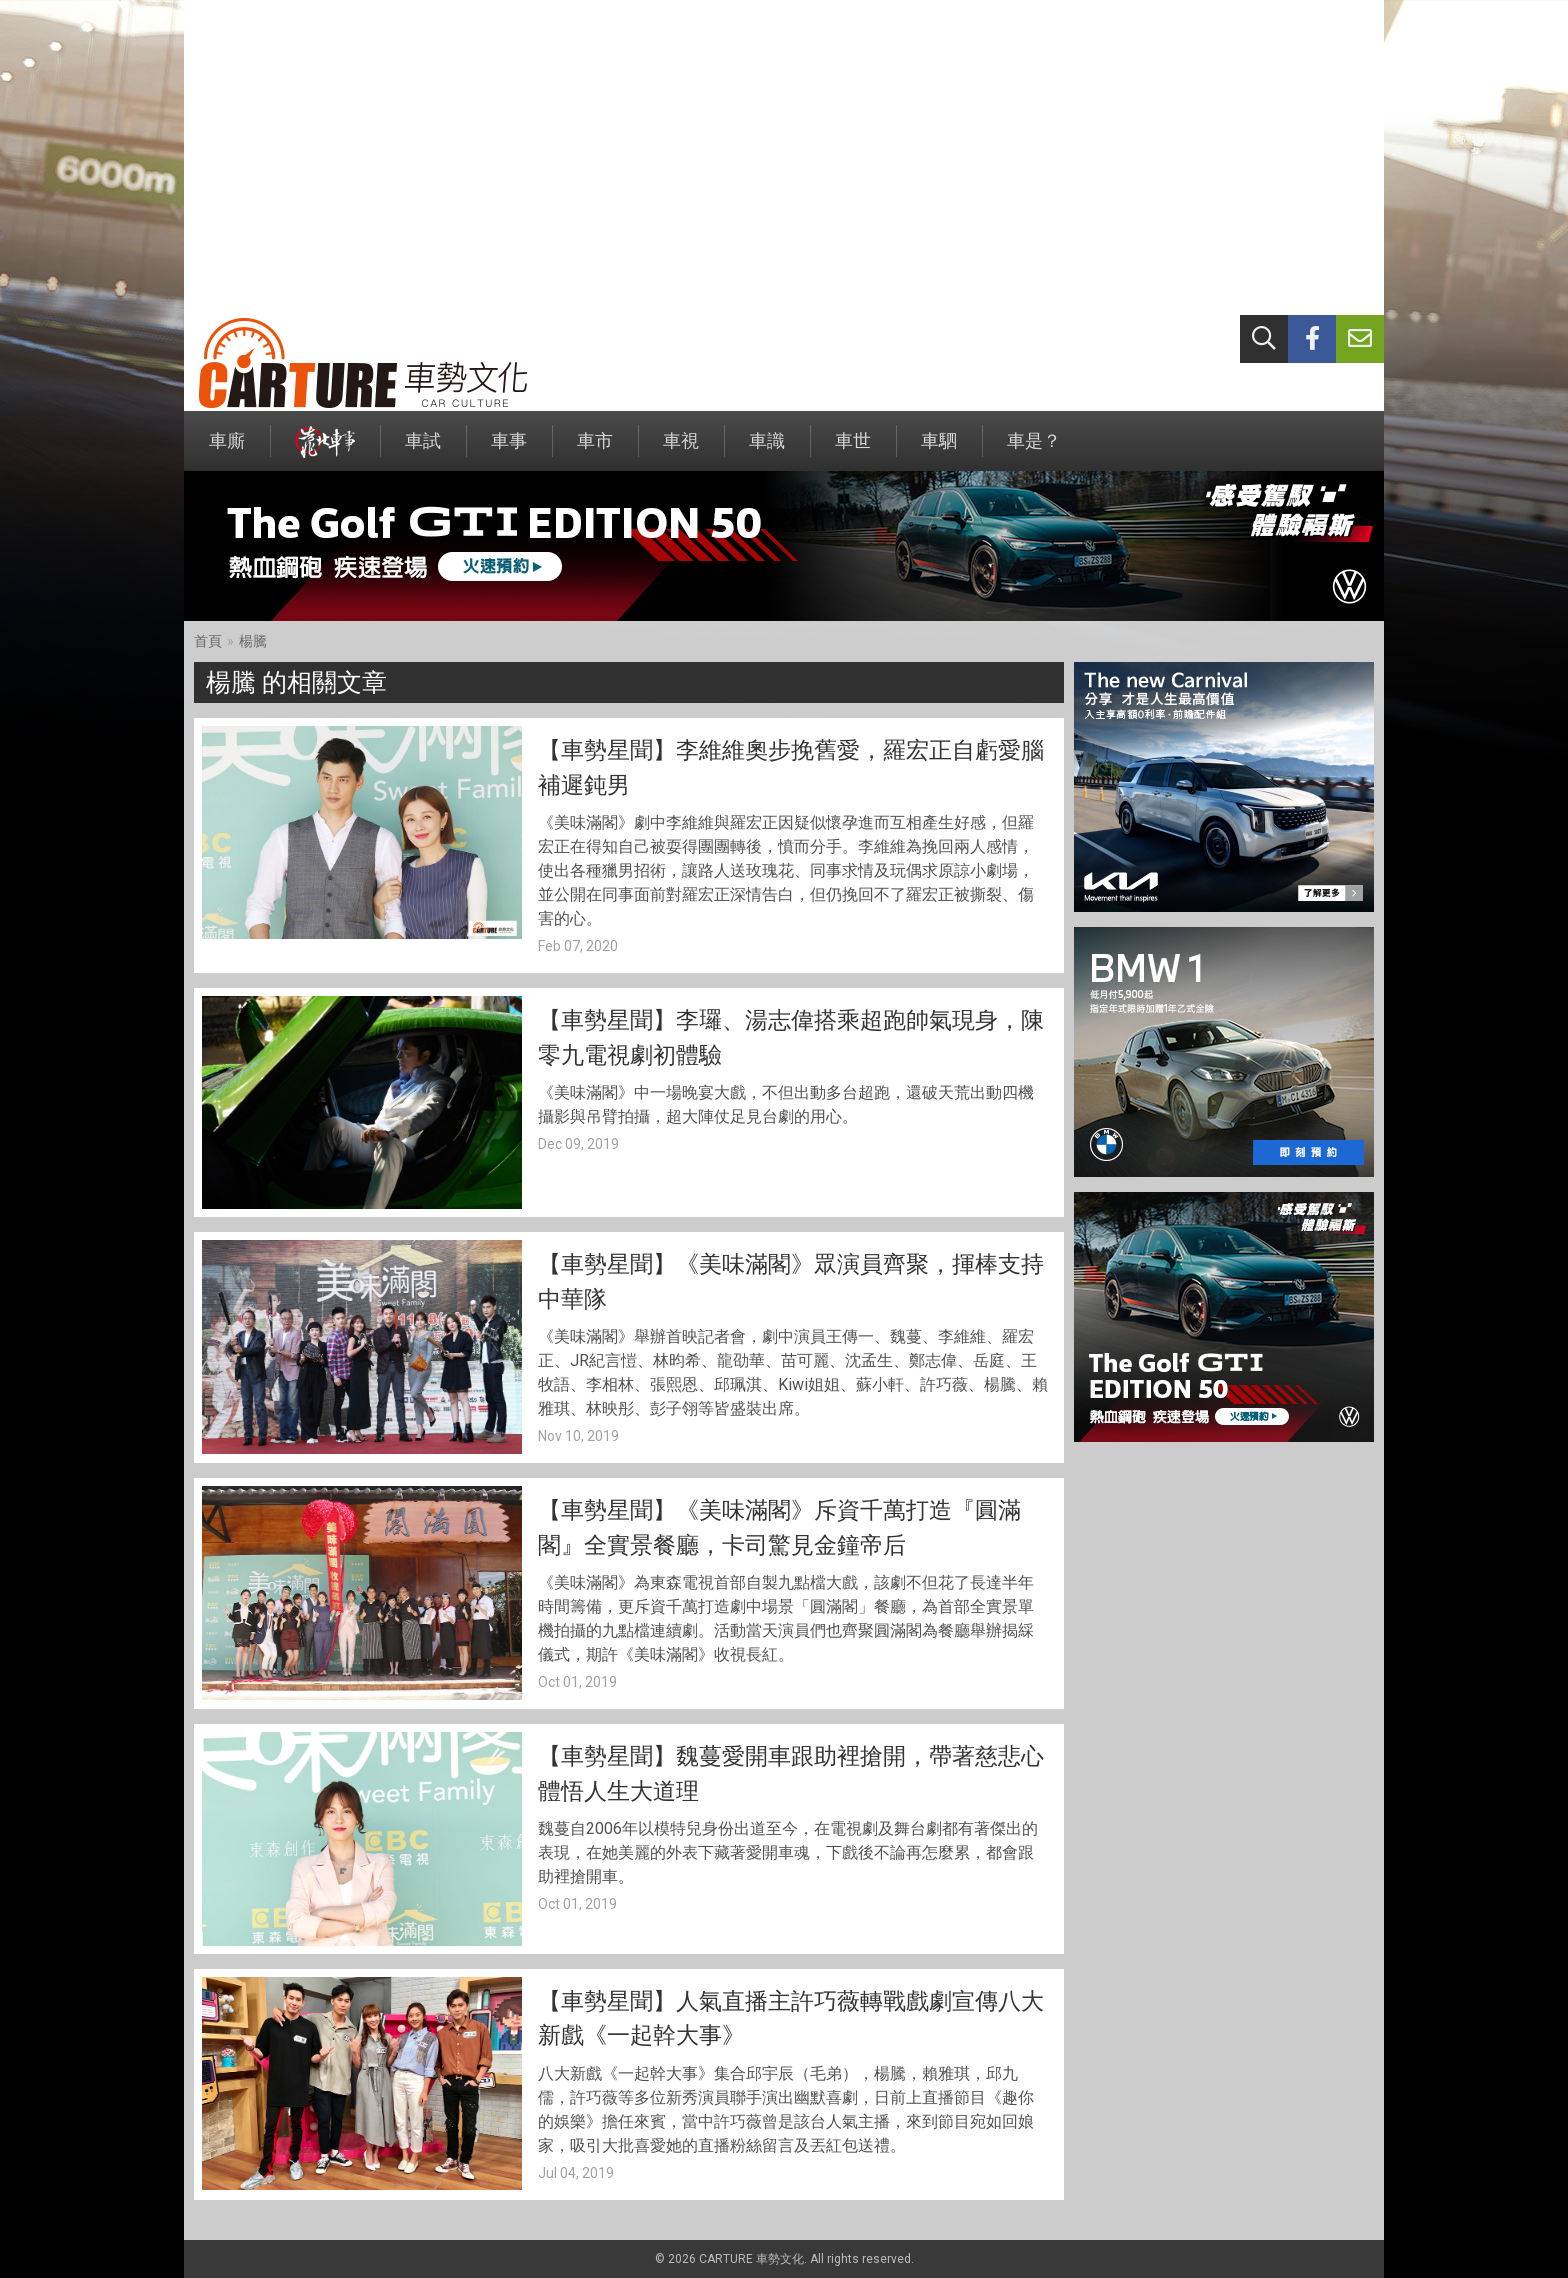  Describe the element at coordinates (253, 641) in the screenshot. I see `楊騰` at that location.